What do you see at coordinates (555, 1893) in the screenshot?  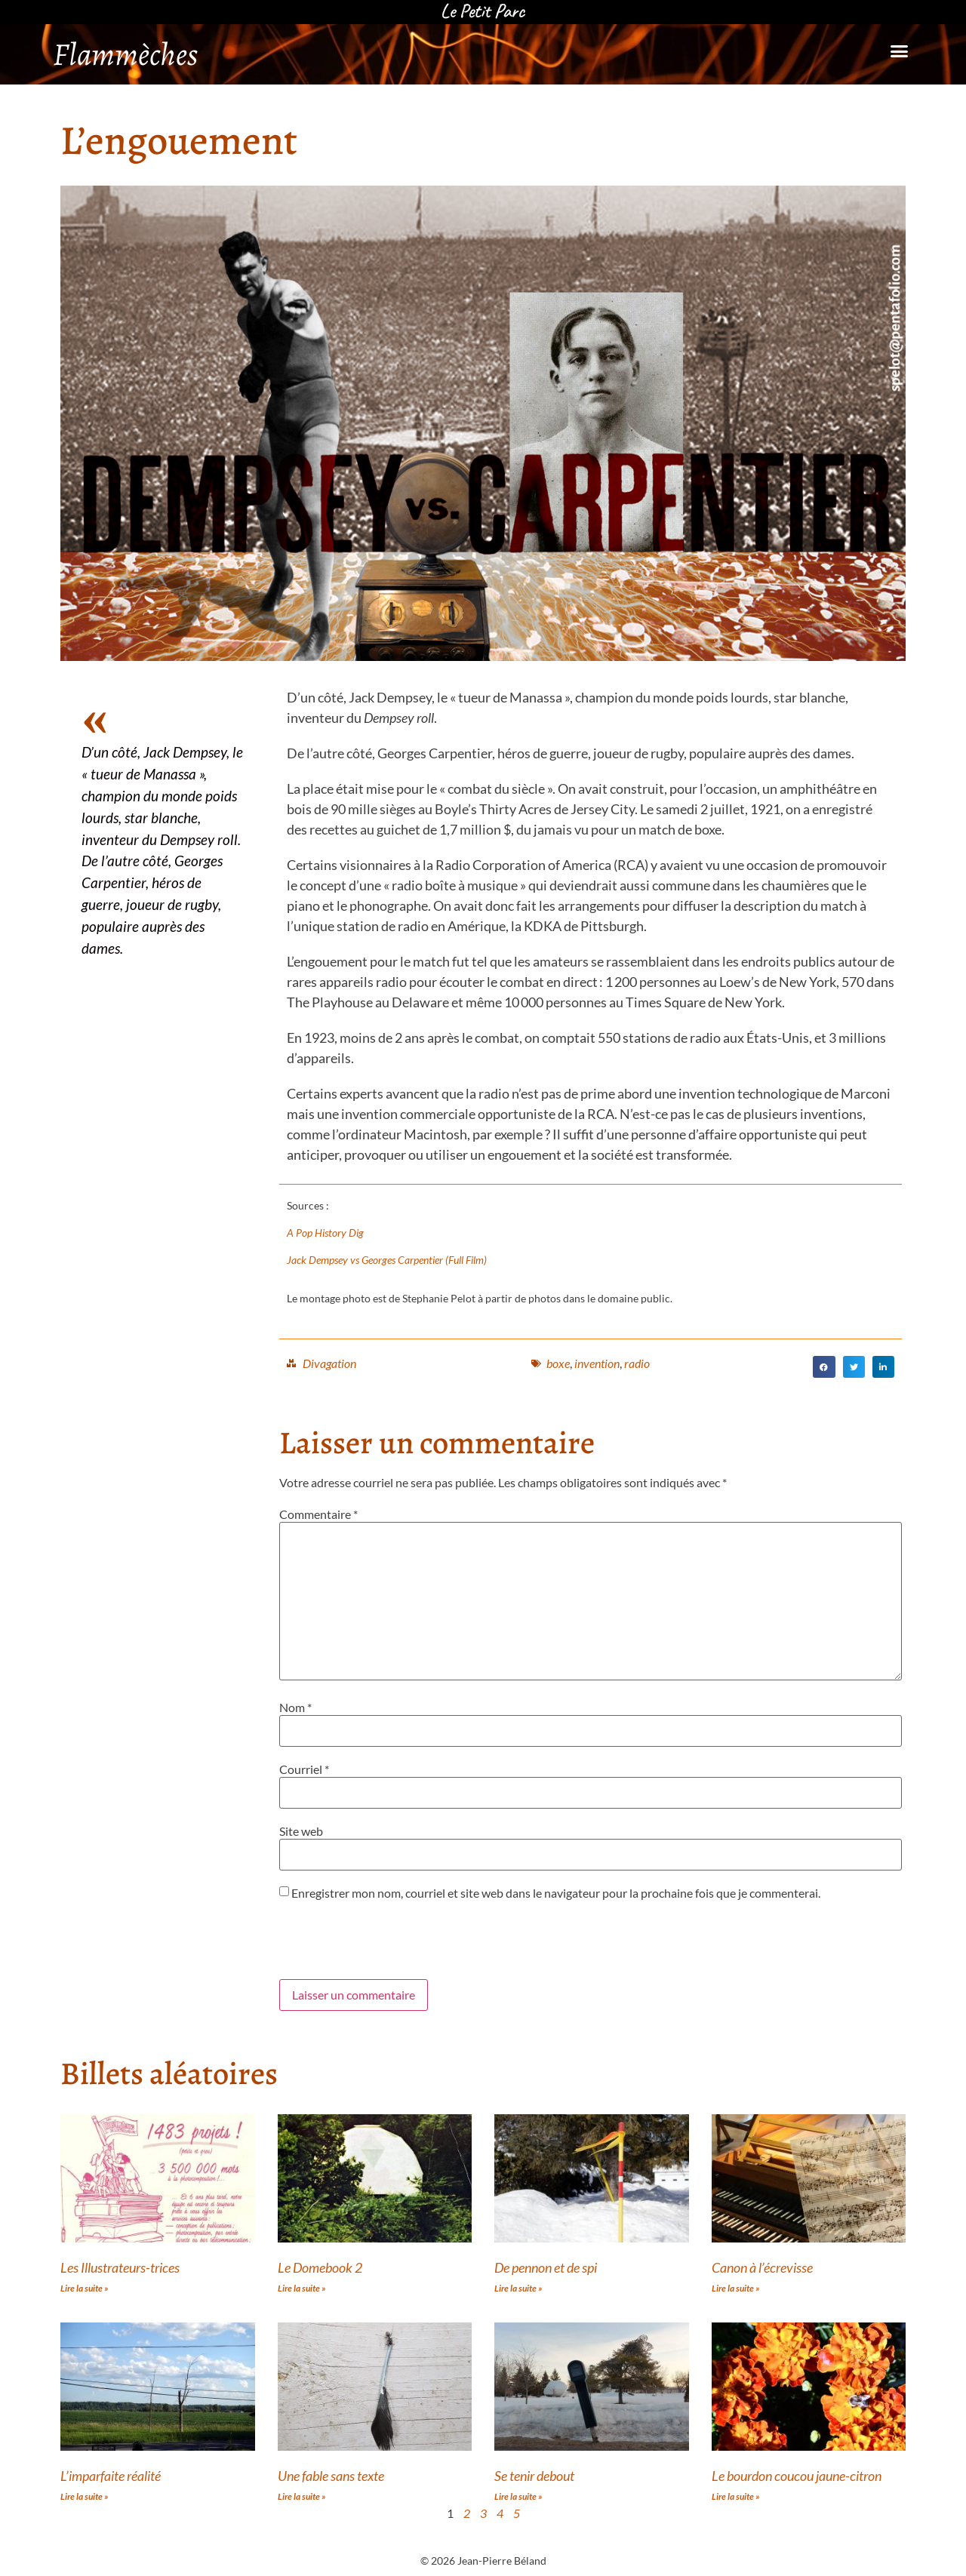 I see `Enregistrer mon nom, courriel et site web dans le navigateur pour la prochaine fois que je commenterai.` at bounding box center [555, 1893].